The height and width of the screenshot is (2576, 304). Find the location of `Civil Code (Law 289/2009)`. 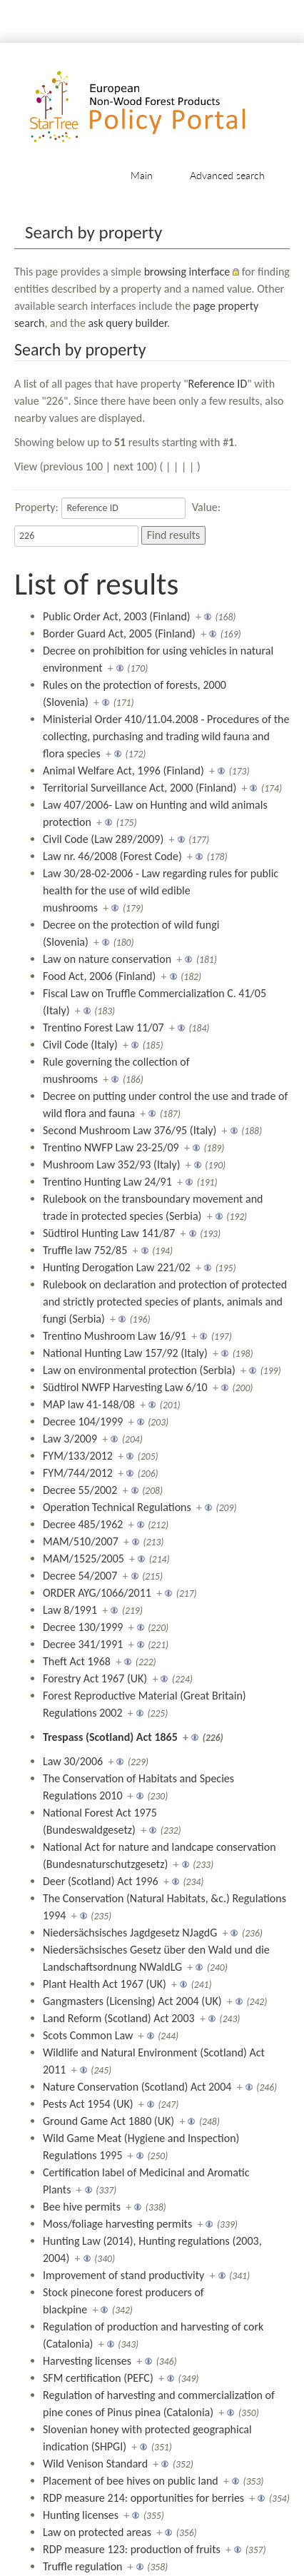

Civil Code (Law 289/2009) is located at coordinates (103, 839).